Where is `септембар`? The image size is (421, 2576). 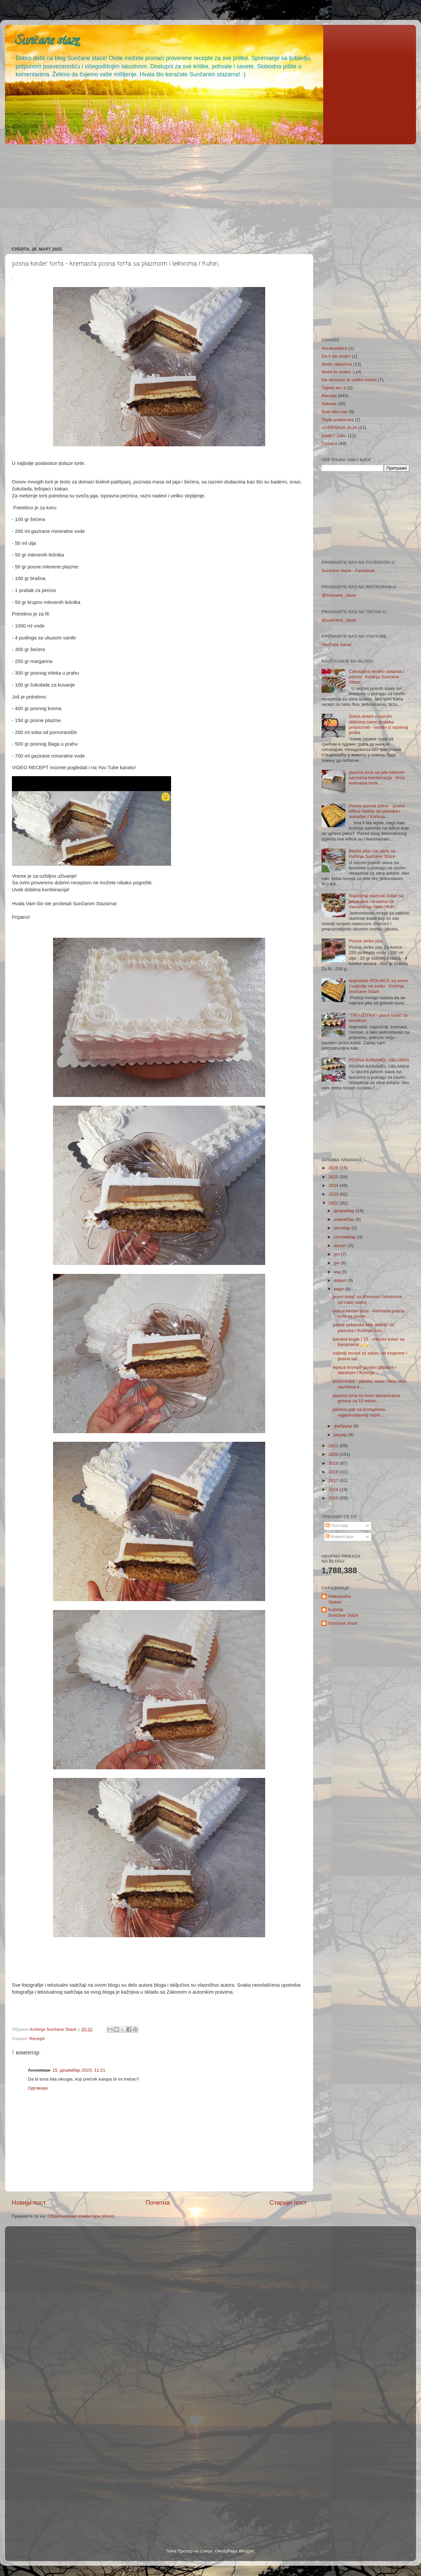
септембар is located at coordinates (345, 1236).